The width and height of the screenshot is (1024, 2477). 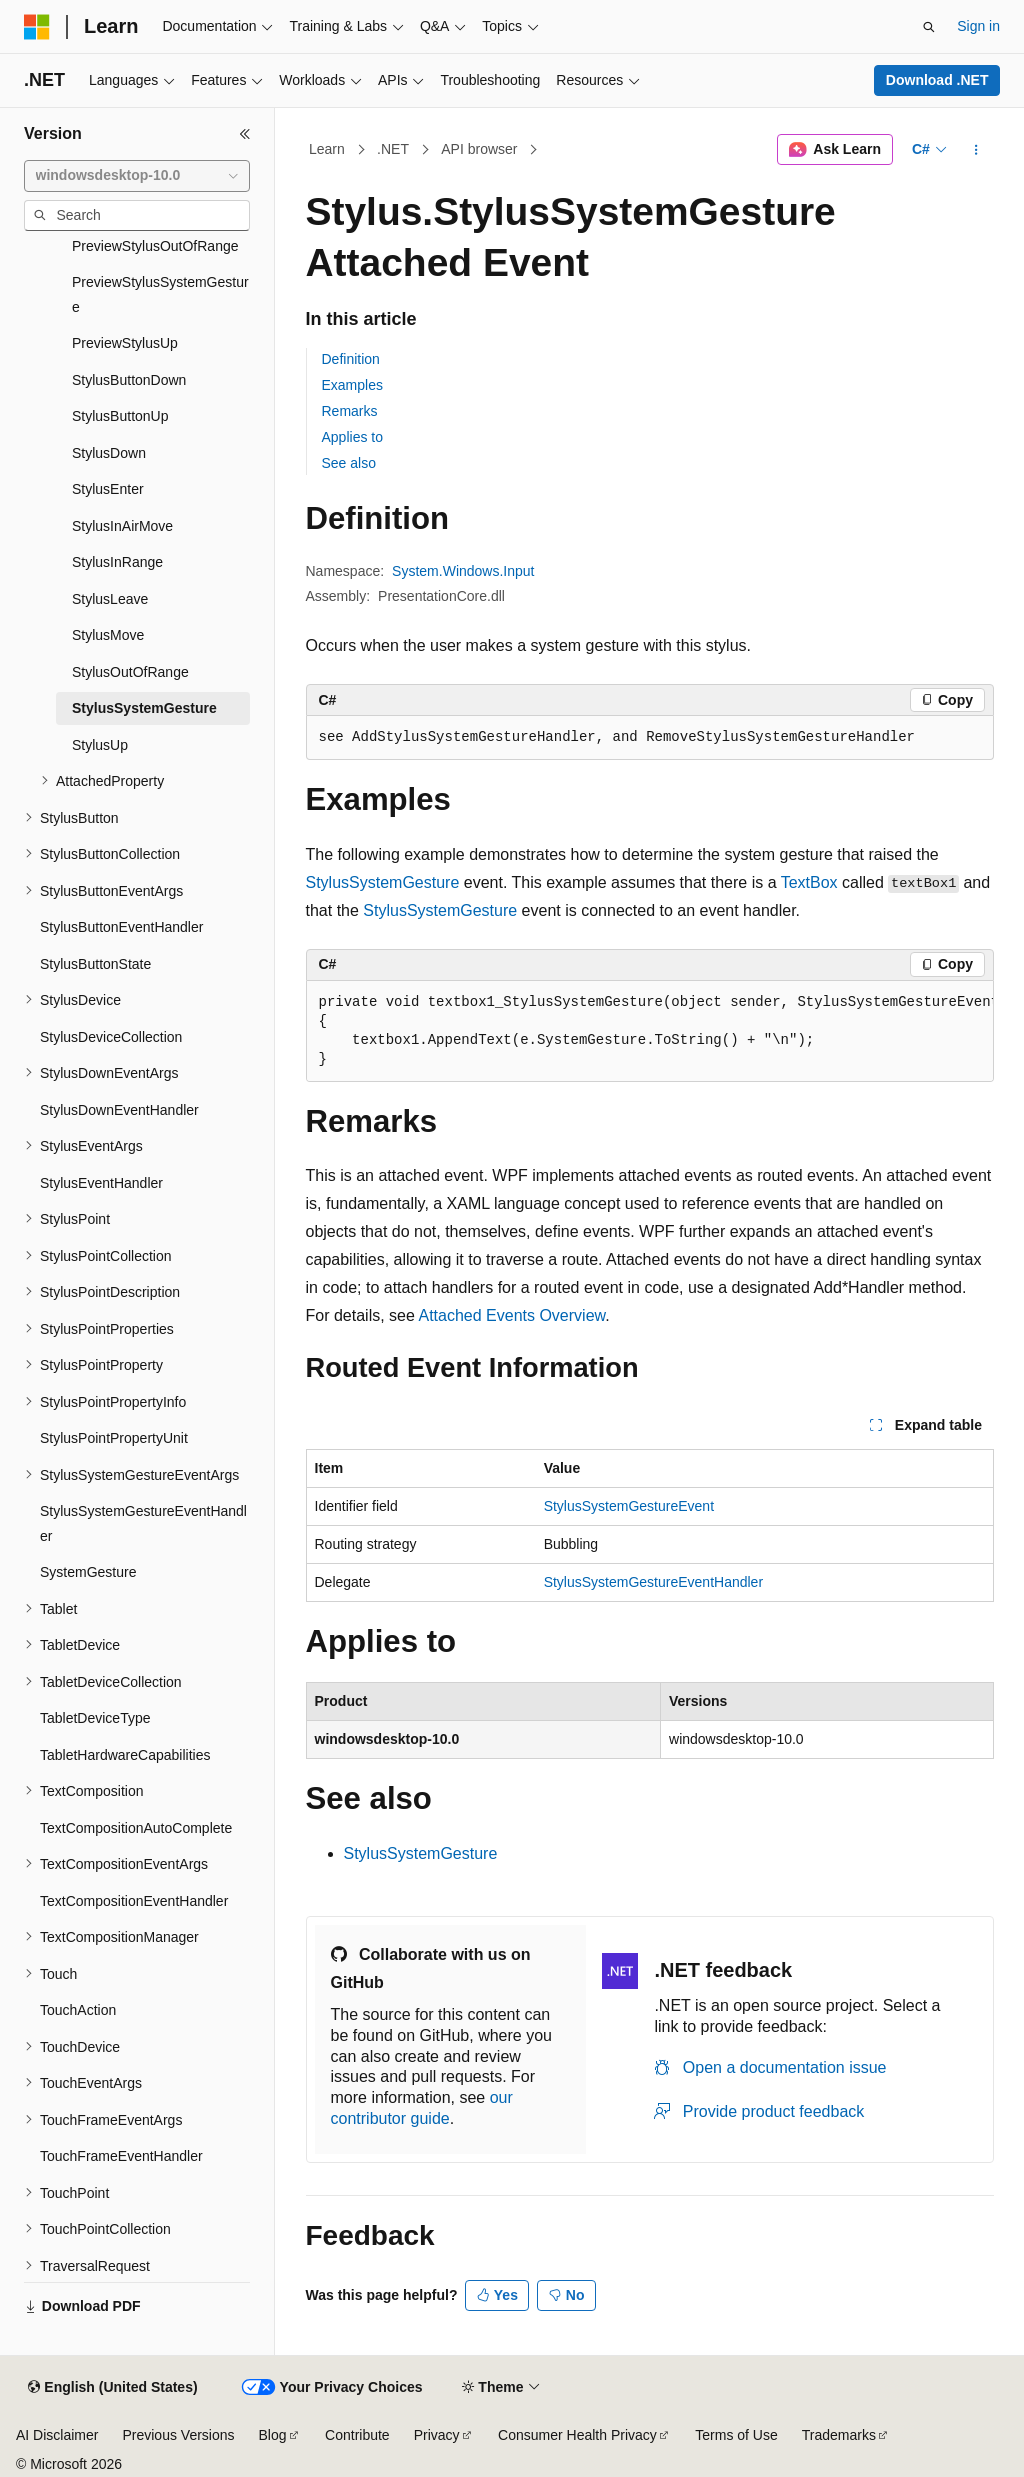 What do you see at coordinates (736, 2435) in the screenshot?
I see `Terms of Use` at bounding box center [736, 2435].